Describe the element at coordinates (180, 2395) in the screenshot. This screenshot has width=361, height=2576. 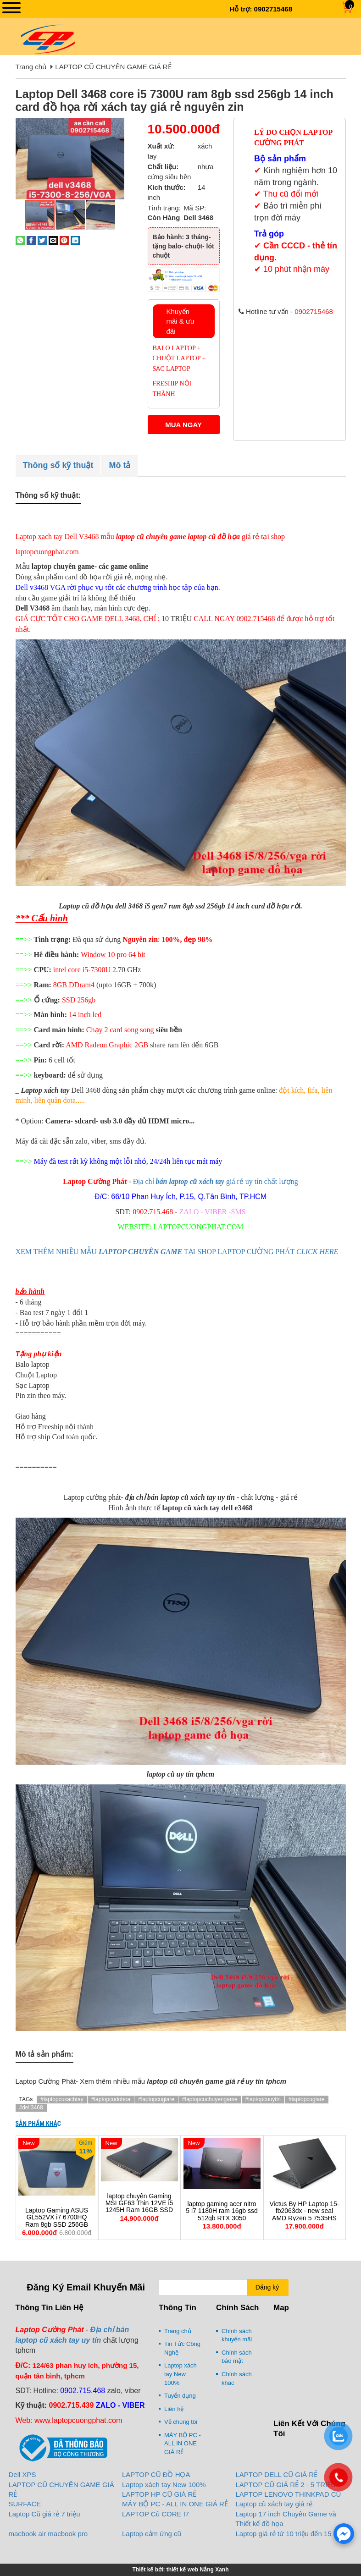
I see `Tuyển dụng` at that location.